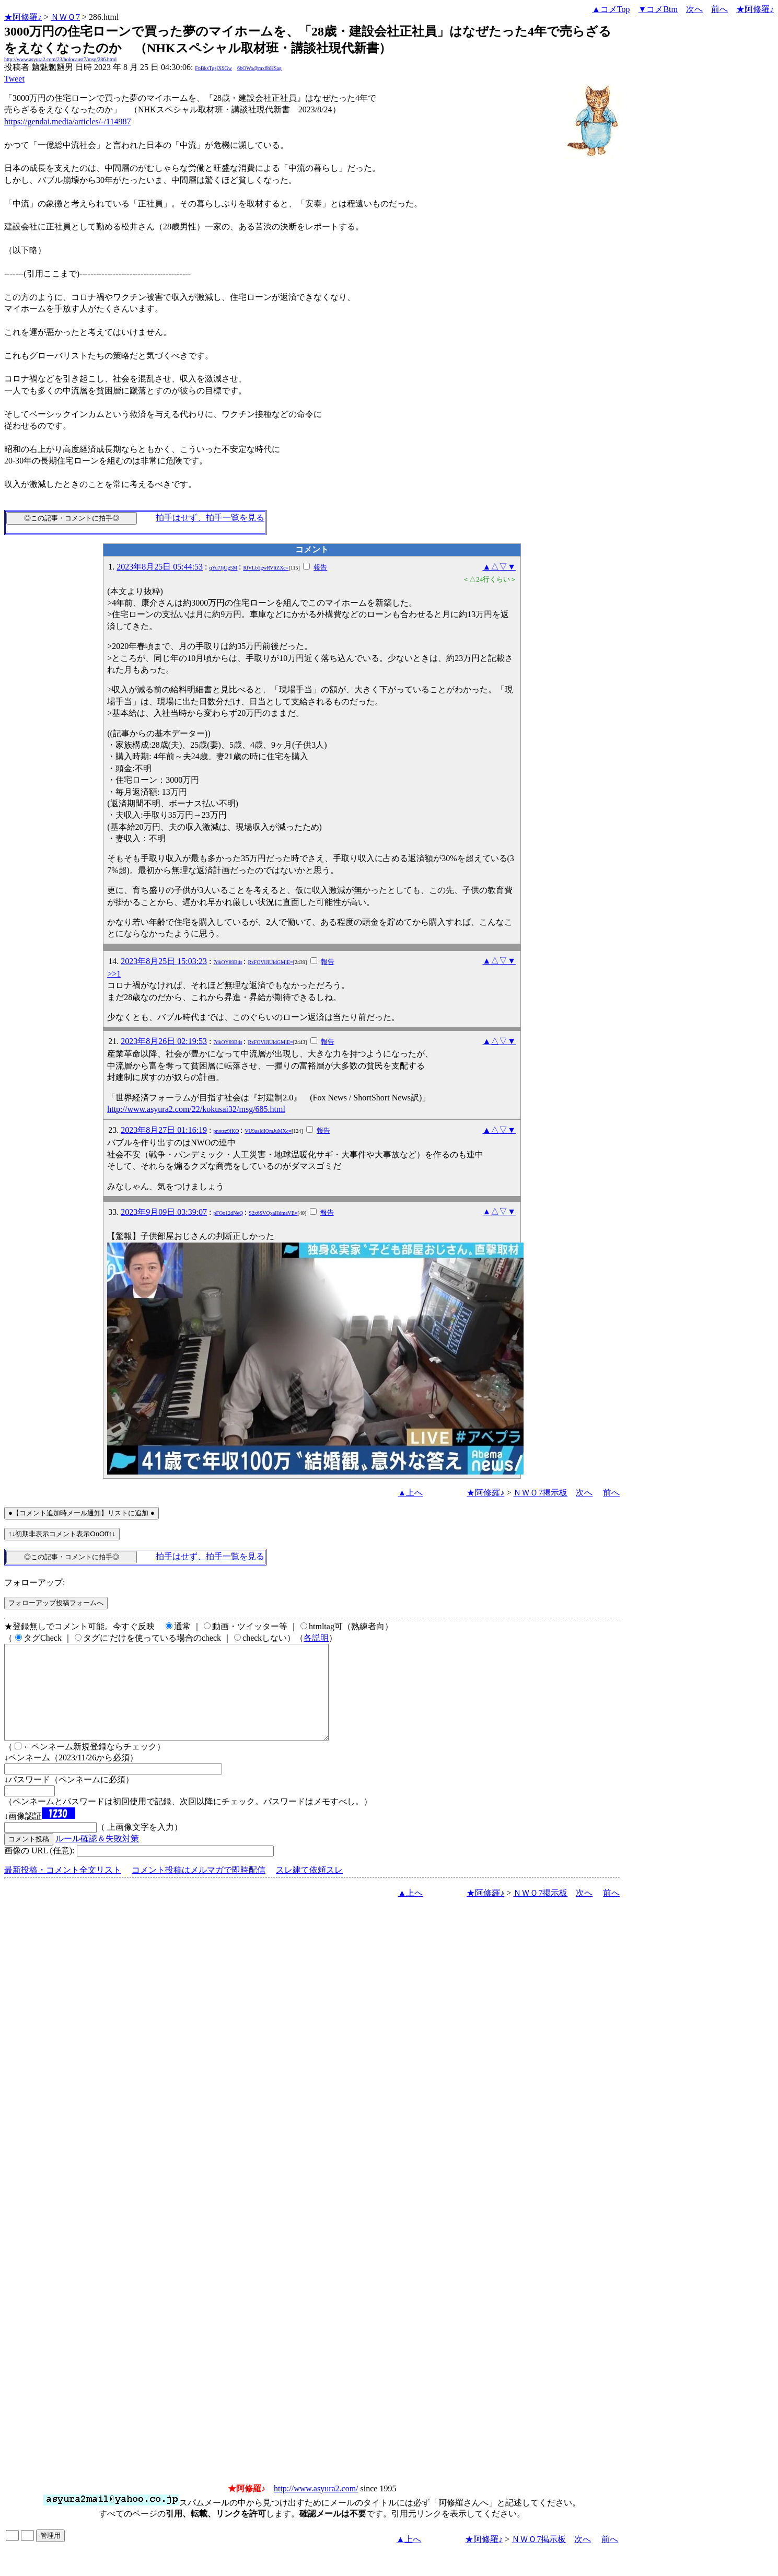 The width and height of the screenshot is (778, 2576). Describe the element at coordinates (268, 1131) in the screenshot. I see `VU9aaldIQmJuMXc=` at that location.